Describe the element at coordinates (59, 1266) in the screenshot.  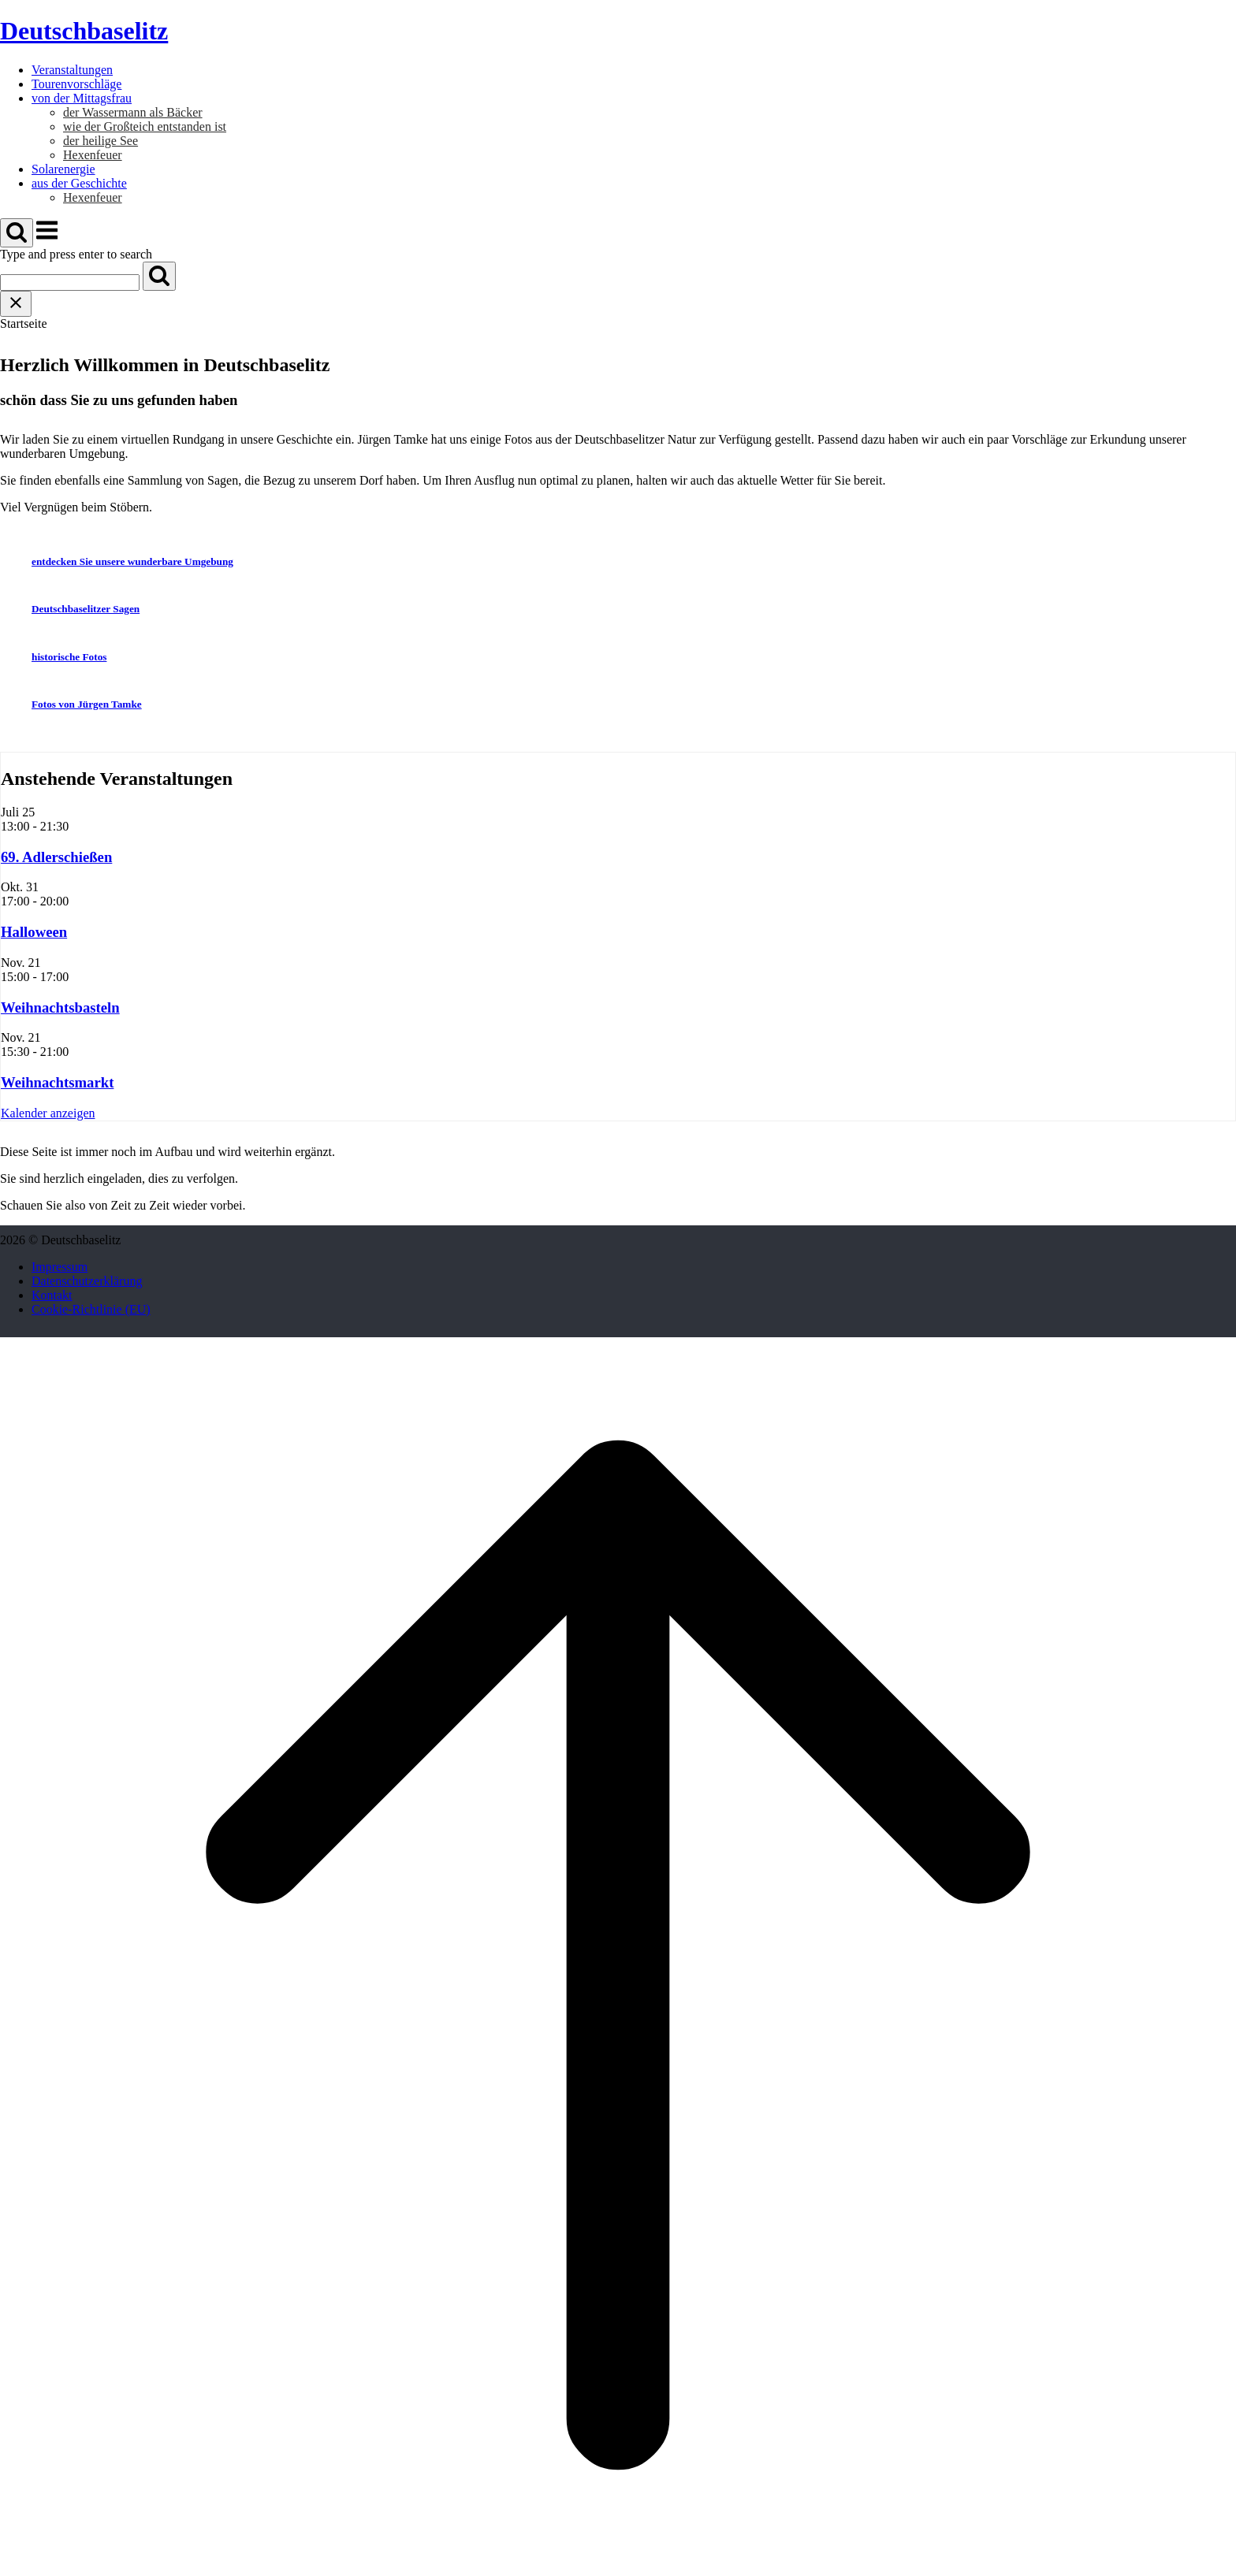
I see `Impressum` at that location.